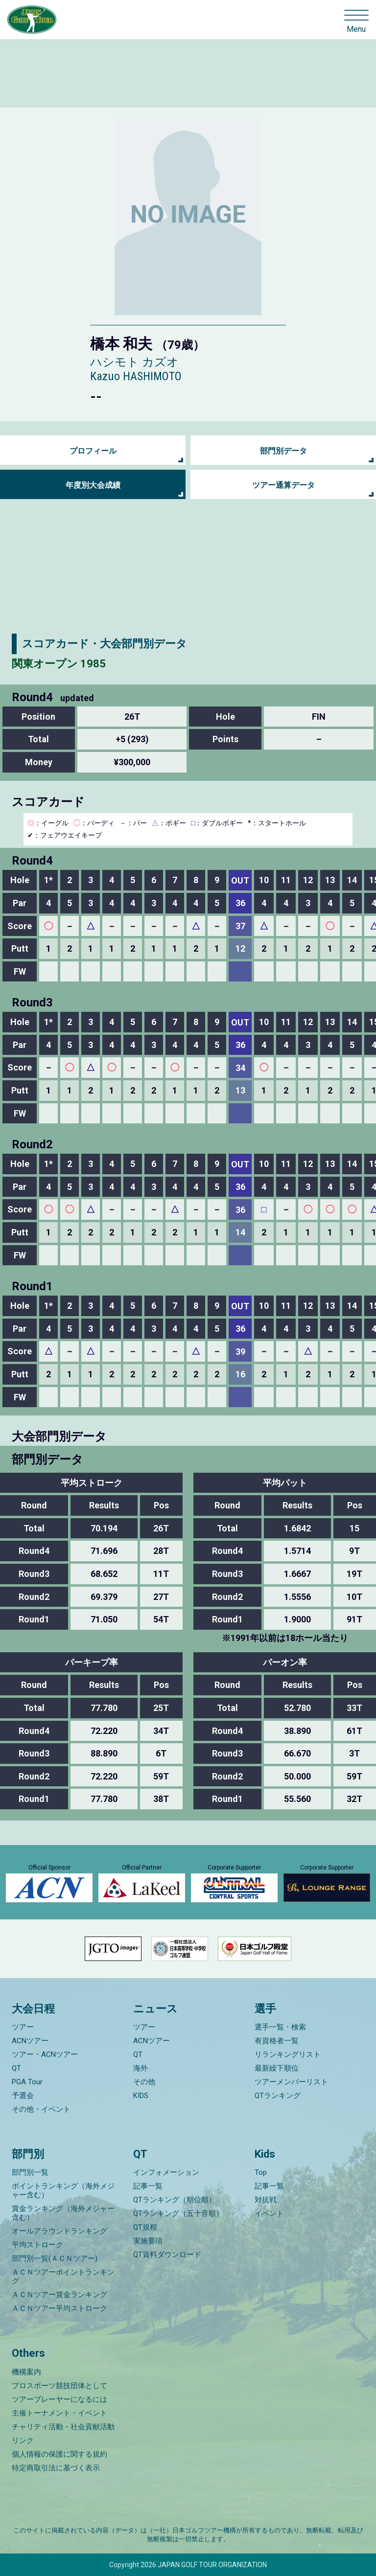 The height and width of the screenshot is (2576, 376). Describe the element at coordinates (166, 2172) in the screenshot. I see `インフォメーション` at that location.